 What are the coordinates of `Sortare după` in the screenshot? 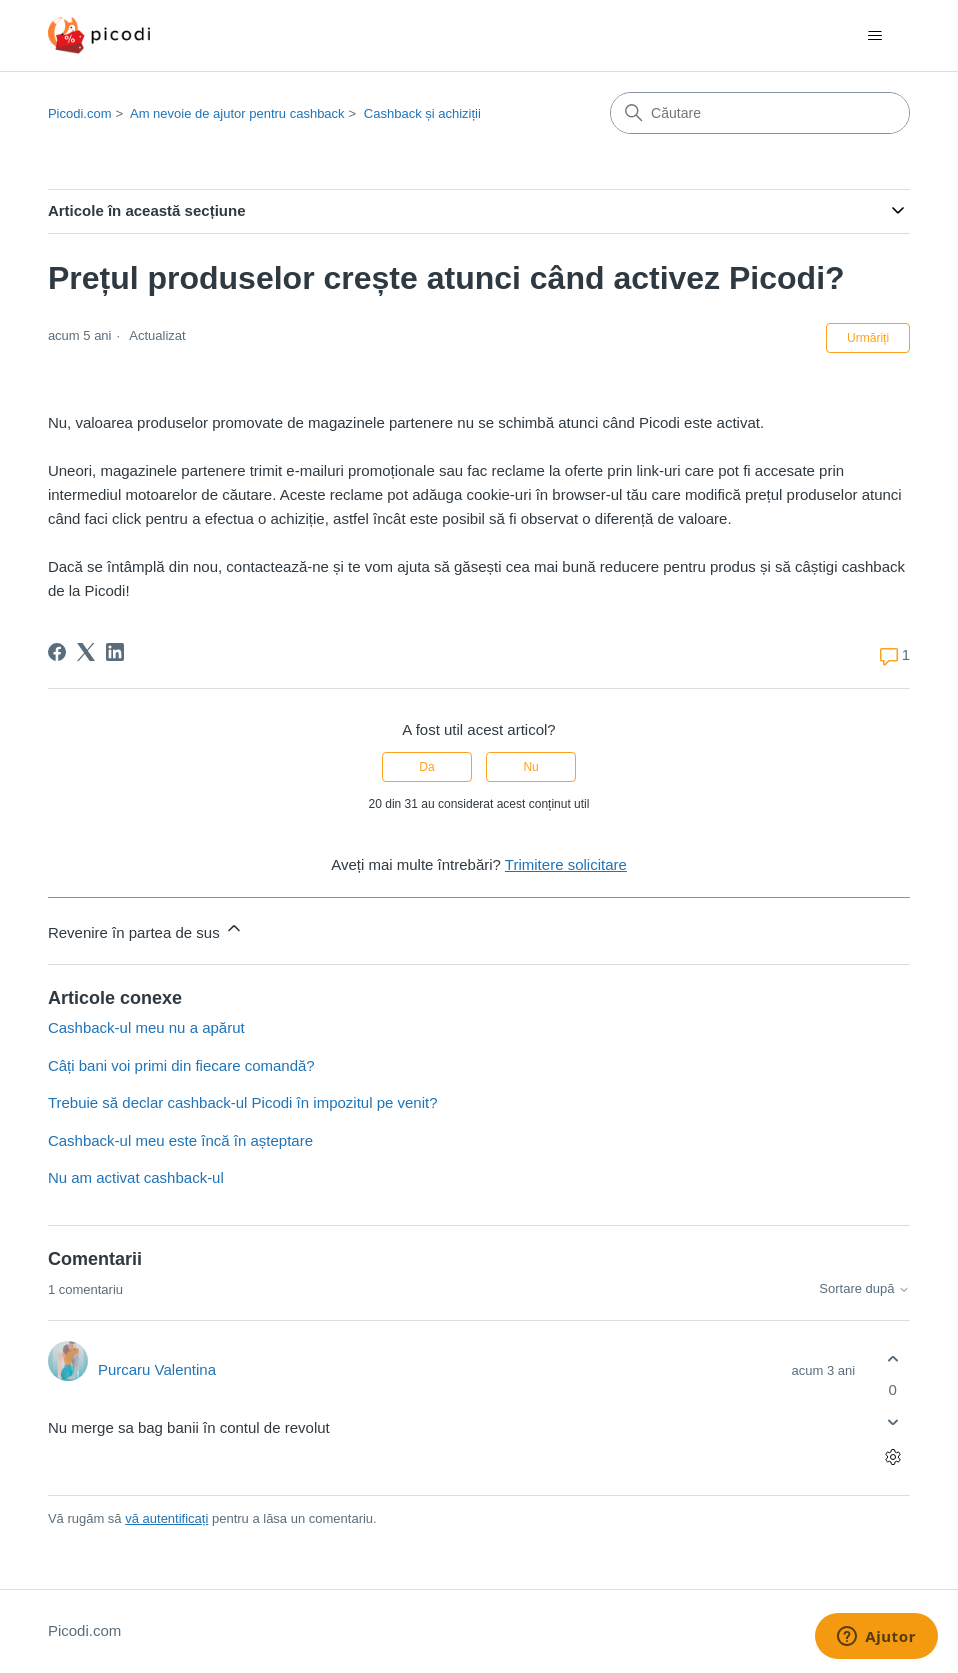 It's located at (864, 1289).